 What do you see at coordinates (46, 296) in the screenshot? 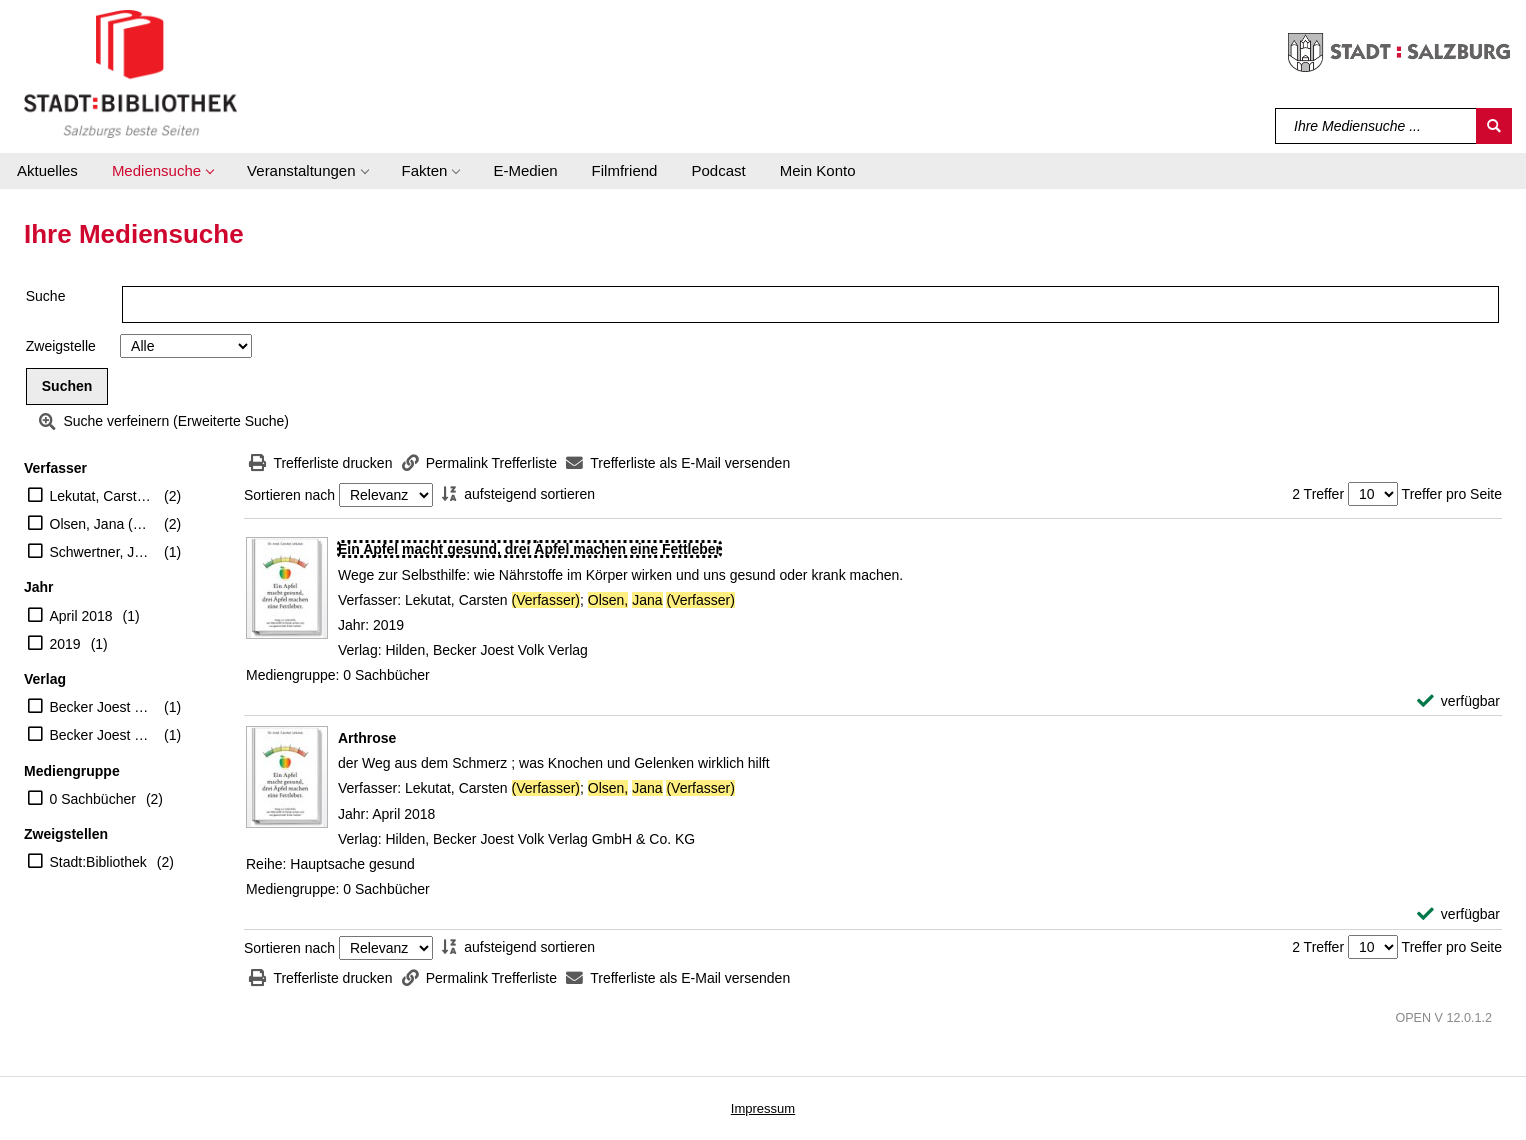
I see `Suche` at bounding box center [46, 296].